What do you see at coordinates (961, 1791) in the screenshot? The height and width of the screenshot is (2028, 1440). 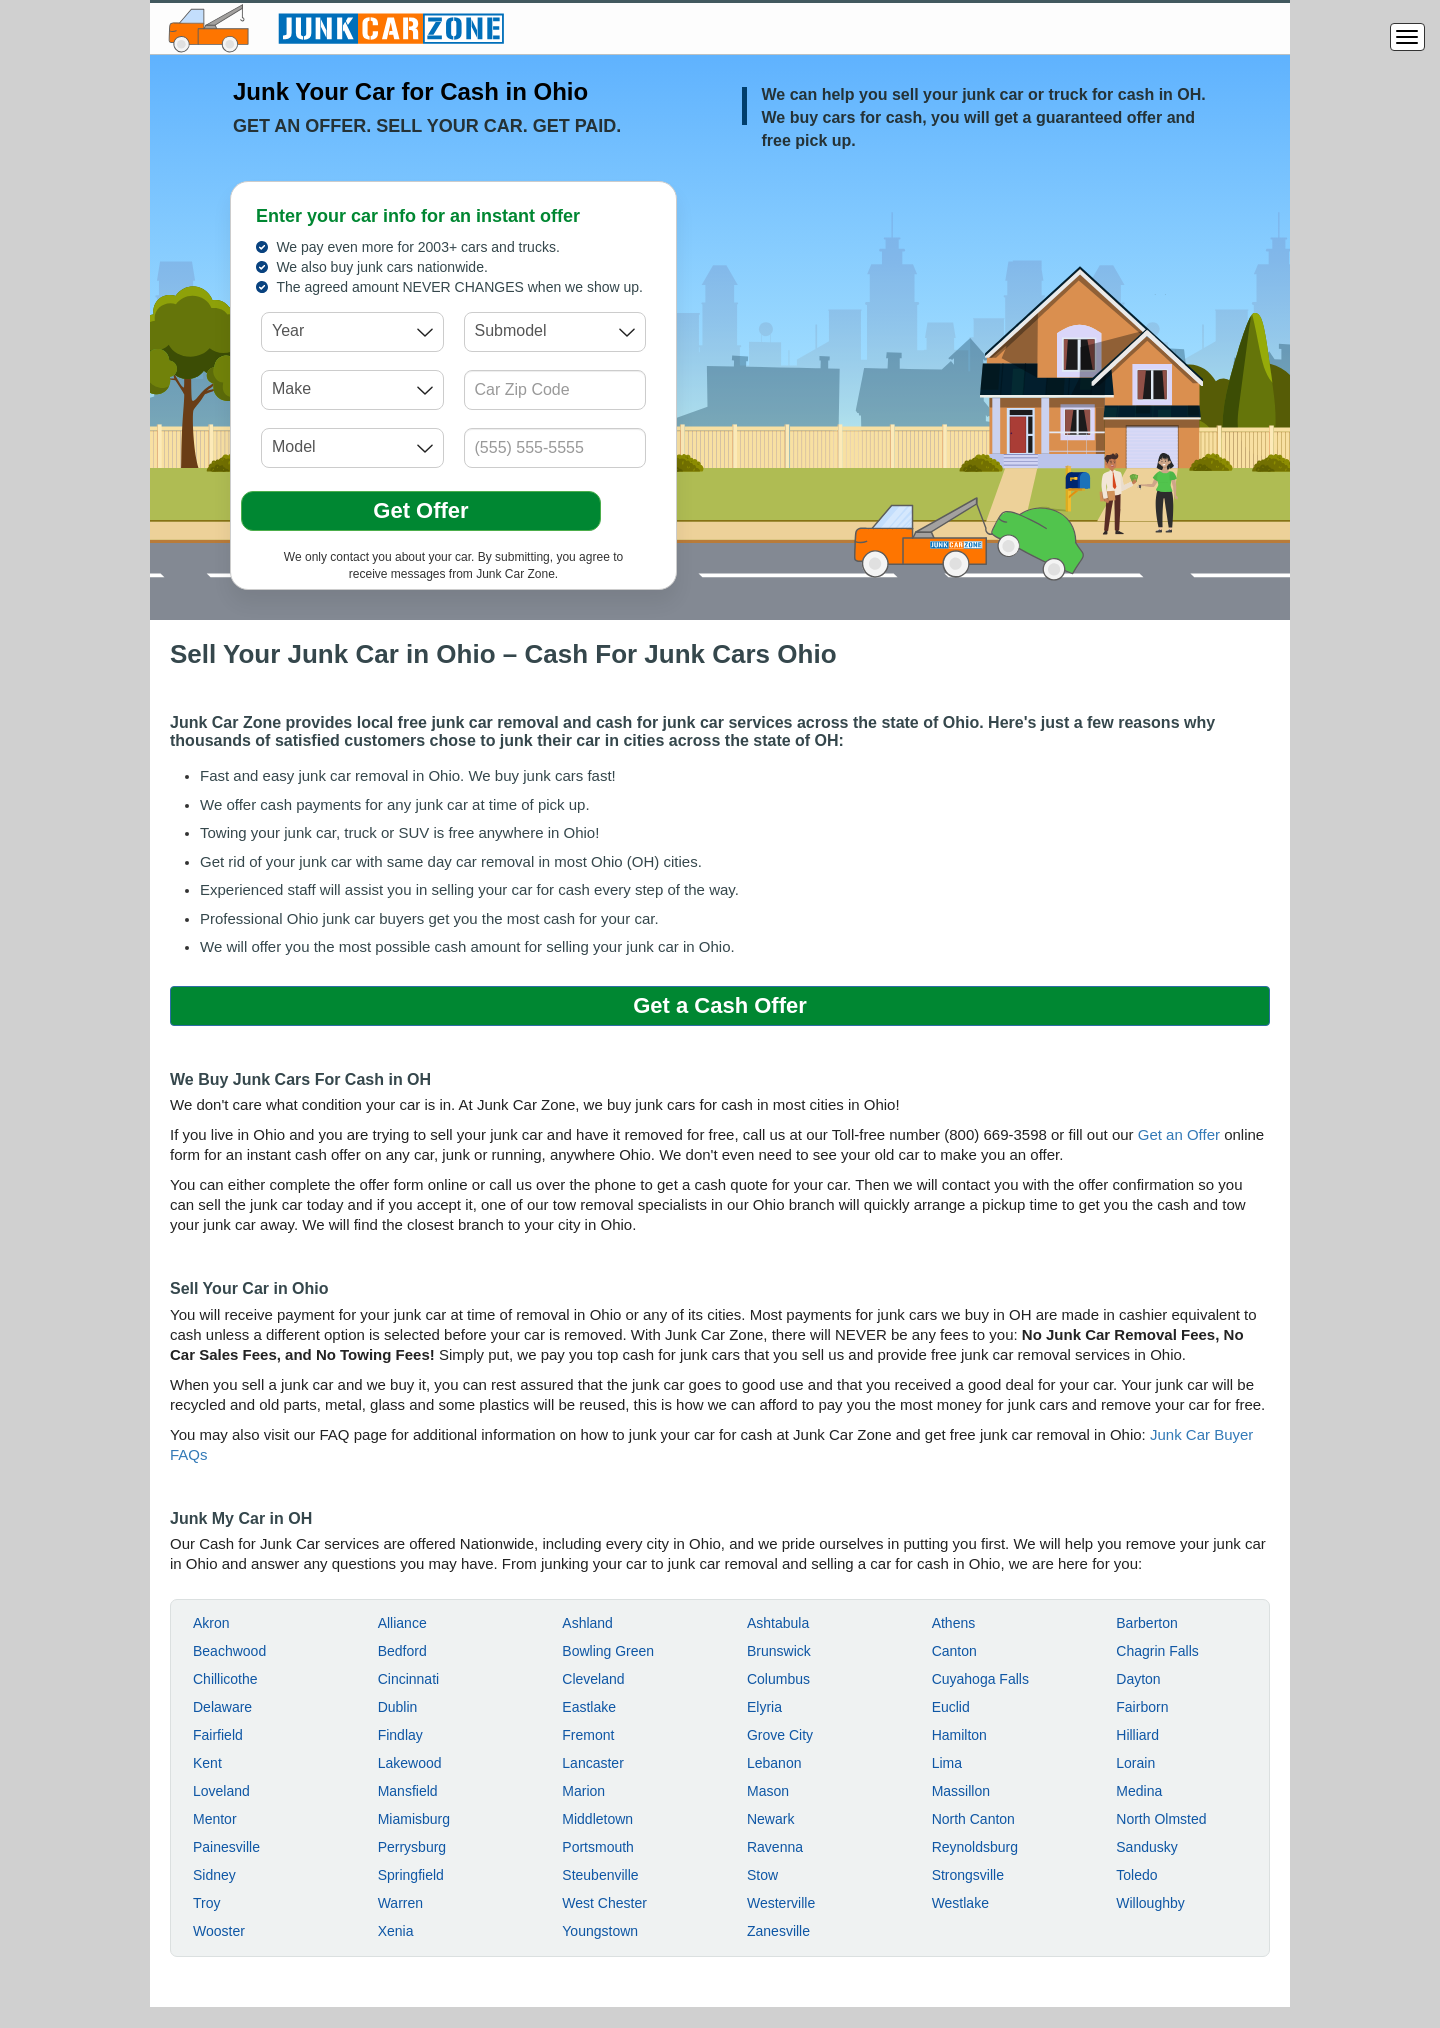 I see `Massillon` at bounding box center [961, 1791].